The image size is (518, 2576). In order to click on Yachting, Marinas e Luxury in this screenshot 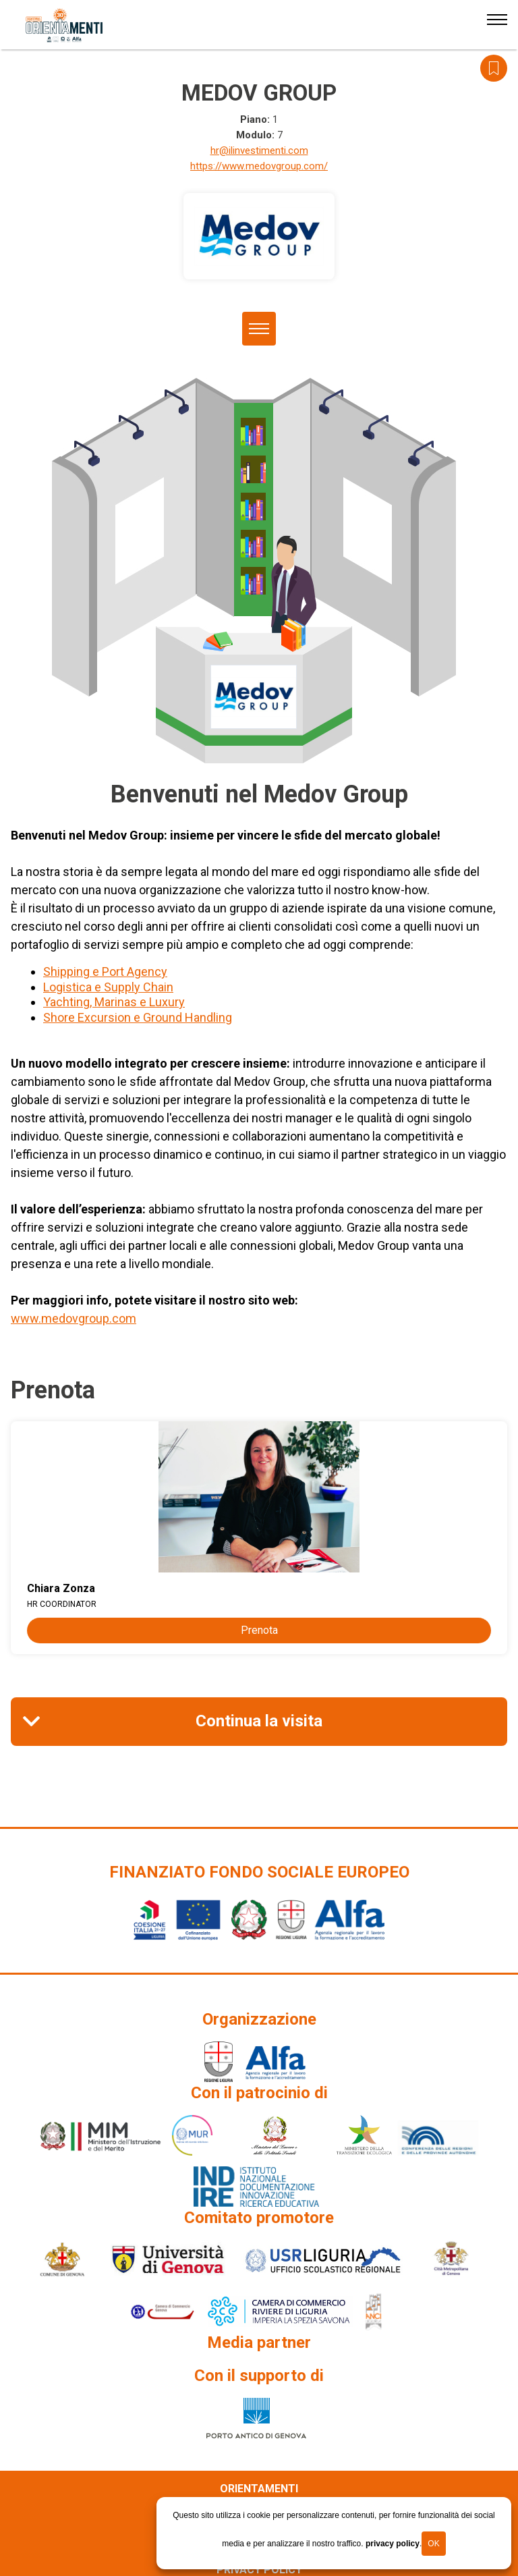, I will do `click(114, 1002)`.